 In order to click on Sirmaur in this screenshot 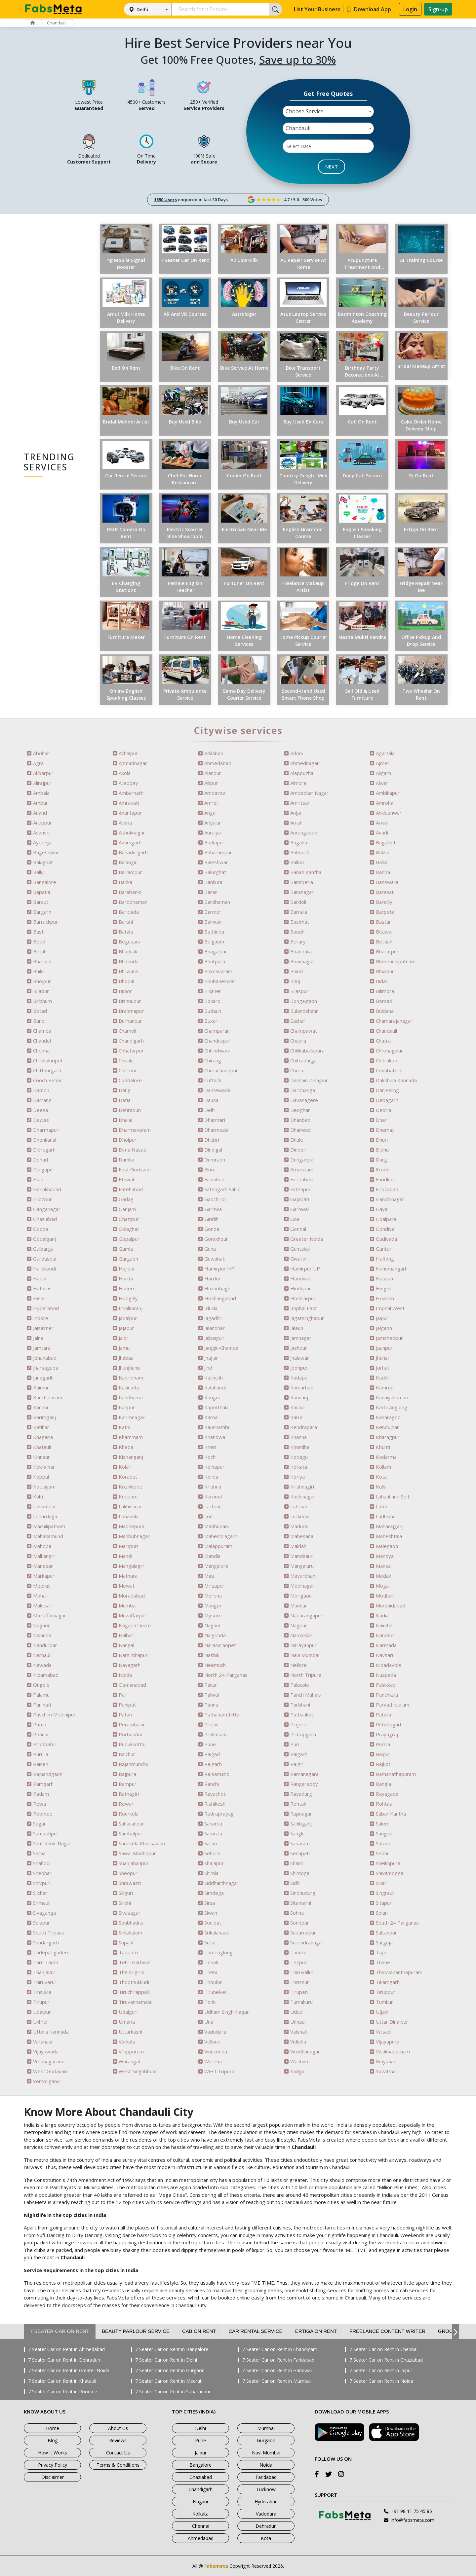, I will do `click(41, 1902)`.